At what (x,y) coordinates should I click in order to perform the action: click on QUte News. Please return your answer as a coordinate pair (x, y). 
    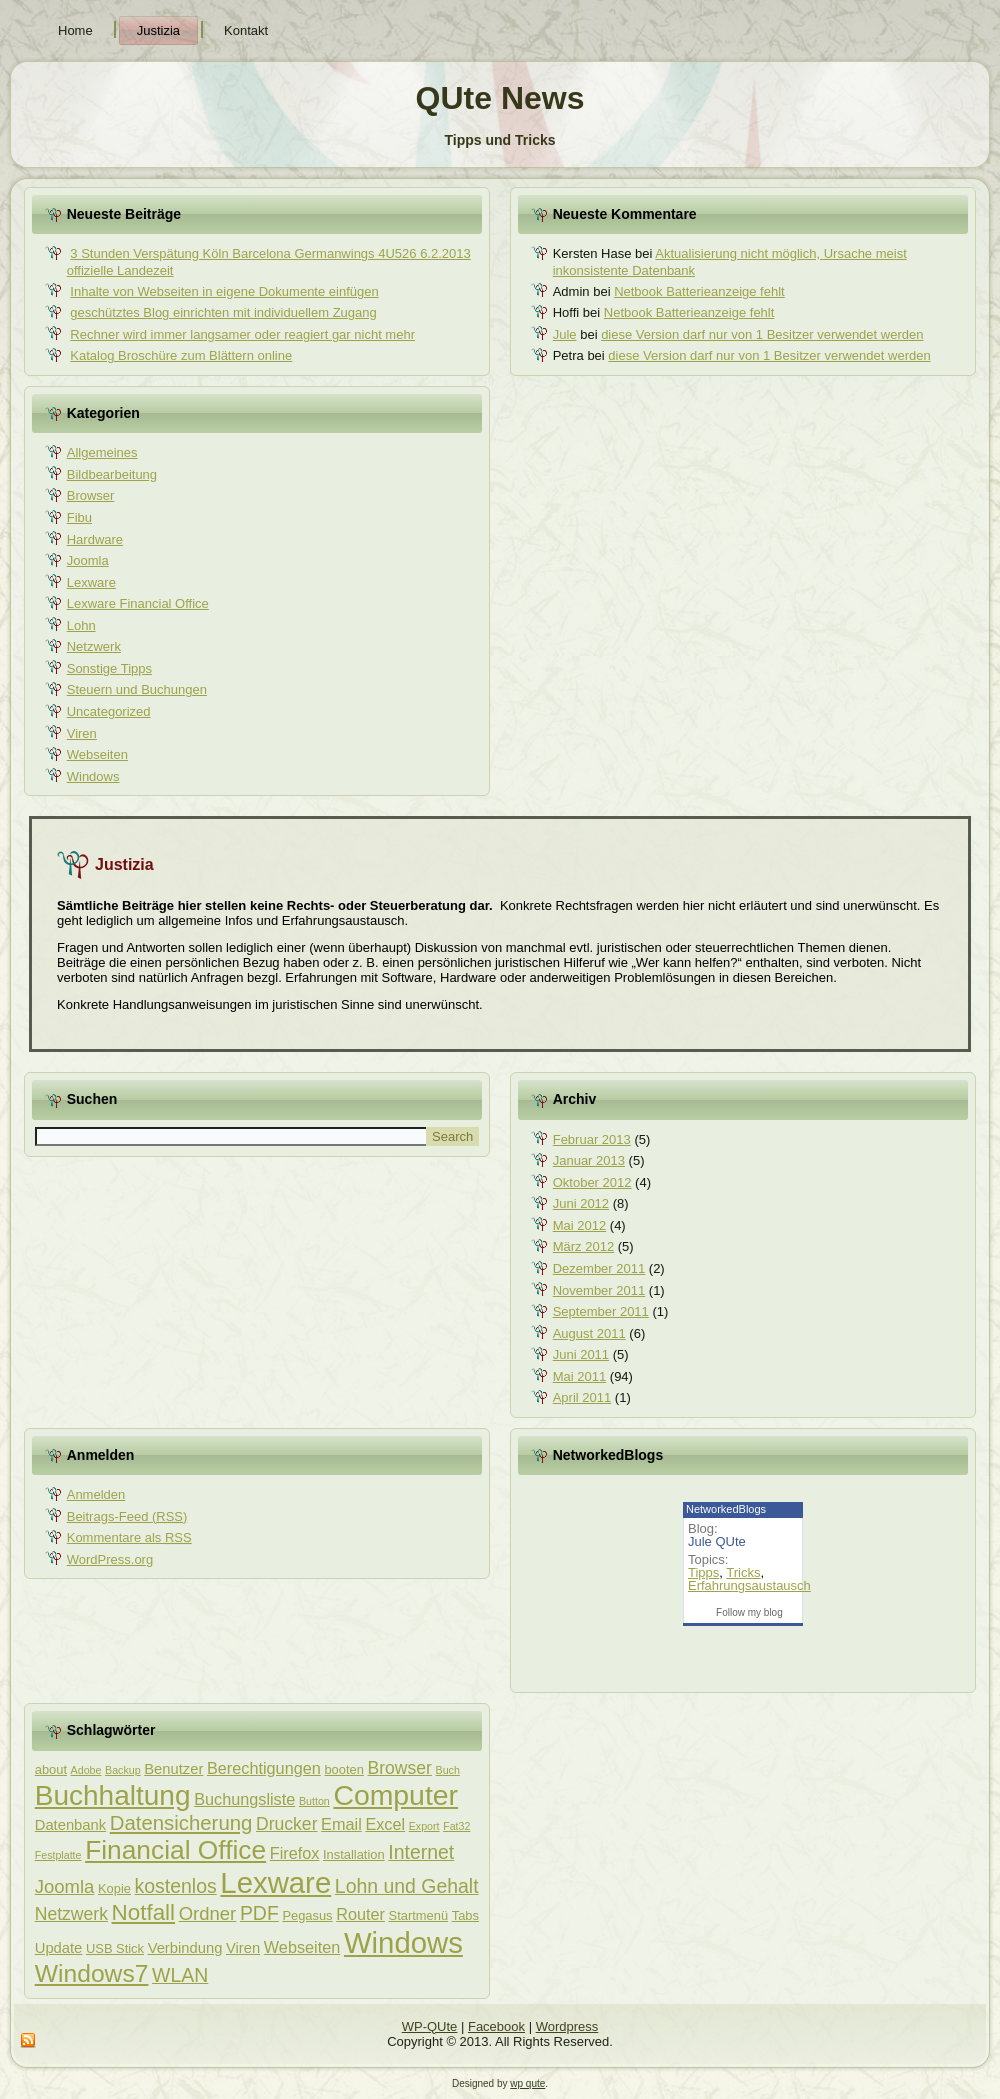
    Looking at the image, I should click on (500, 98).